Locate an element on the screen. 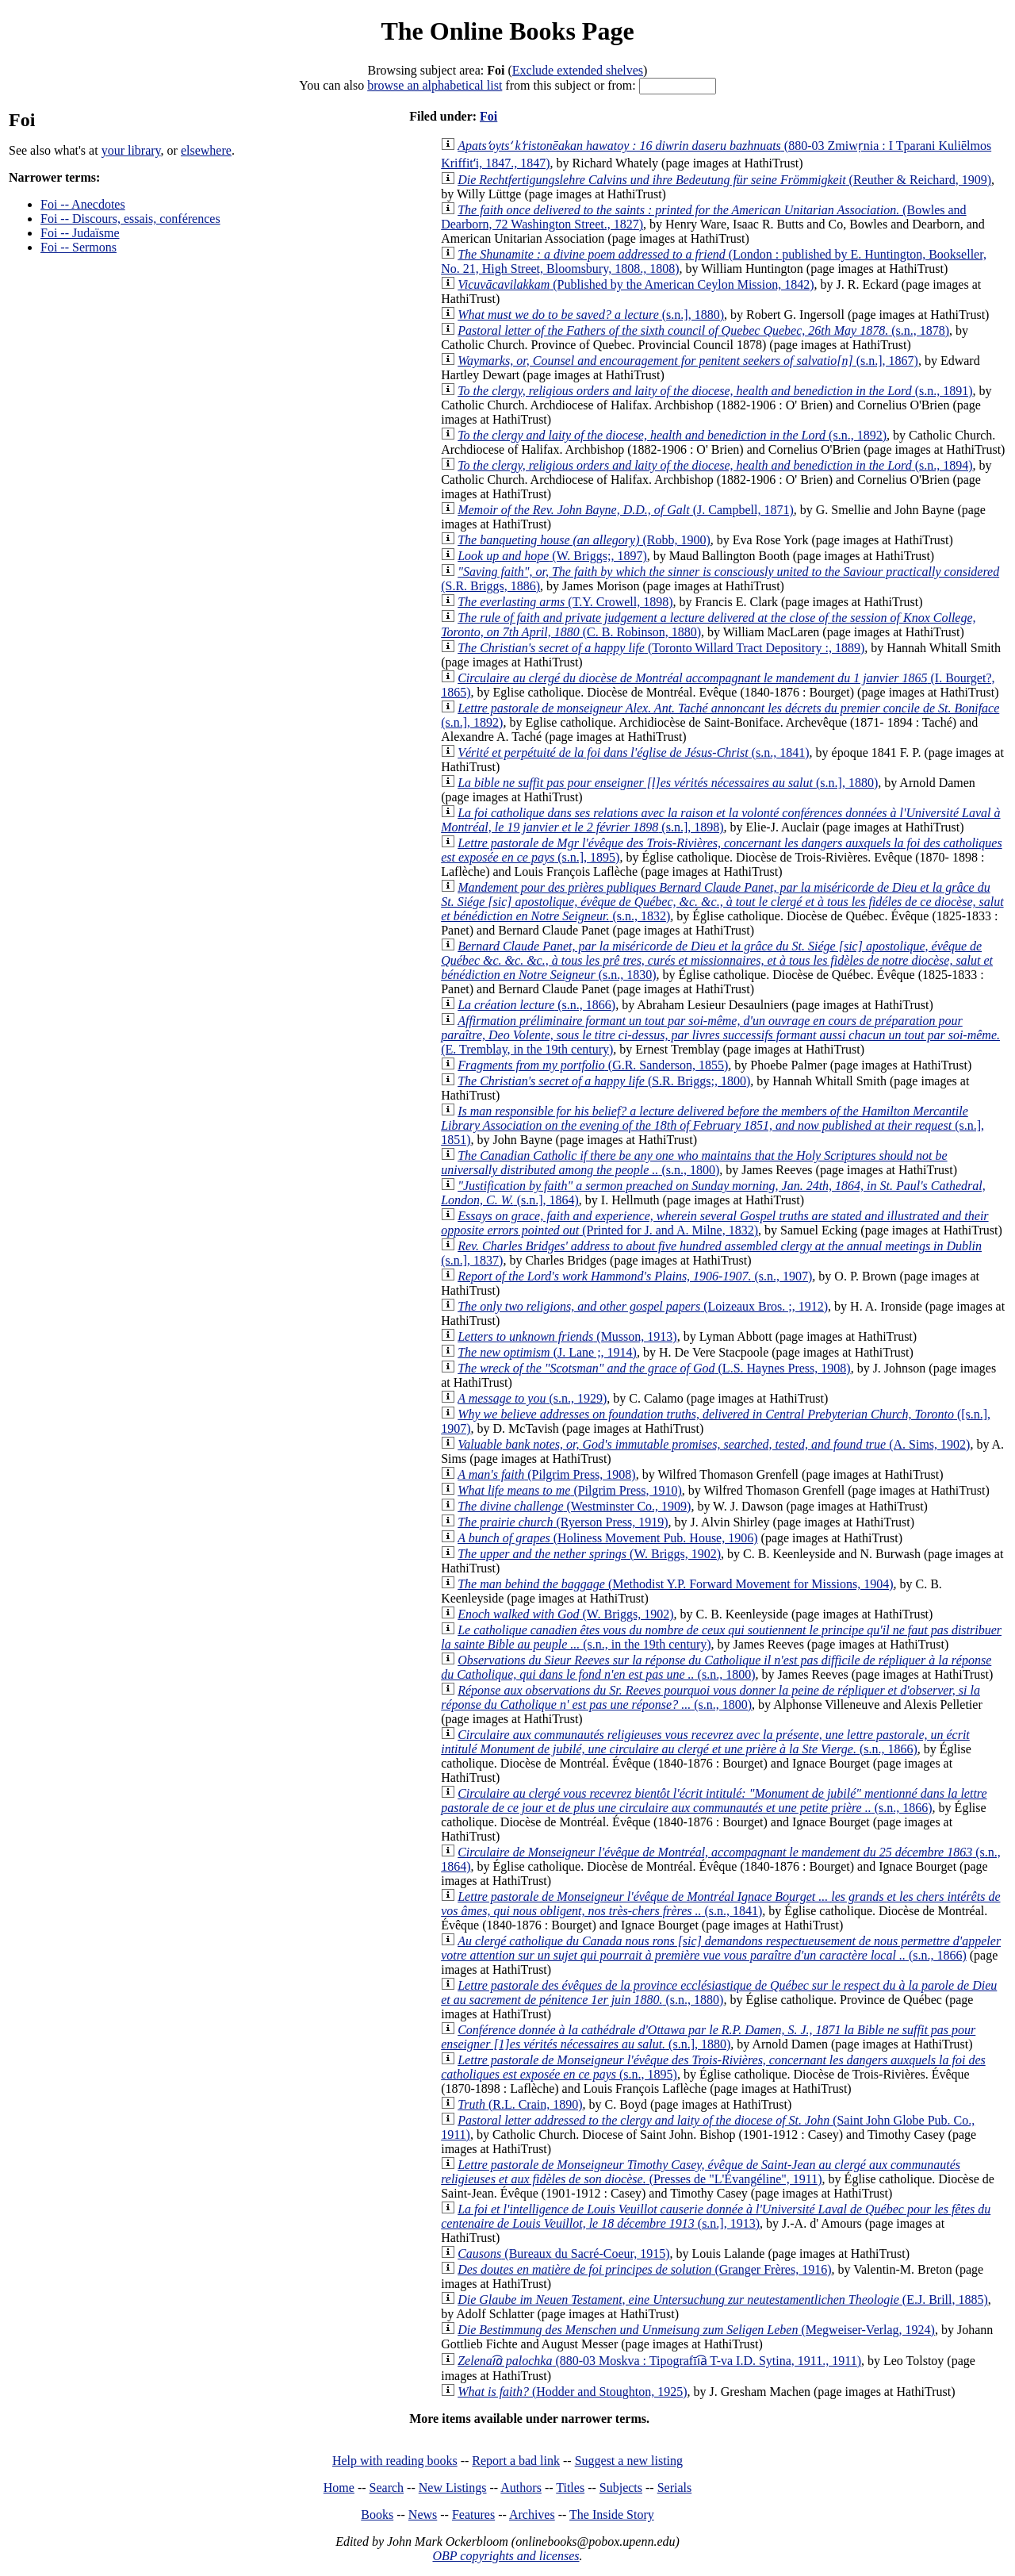  (T.Y. Crowell, 1898) is located at coordinates (565, 601).